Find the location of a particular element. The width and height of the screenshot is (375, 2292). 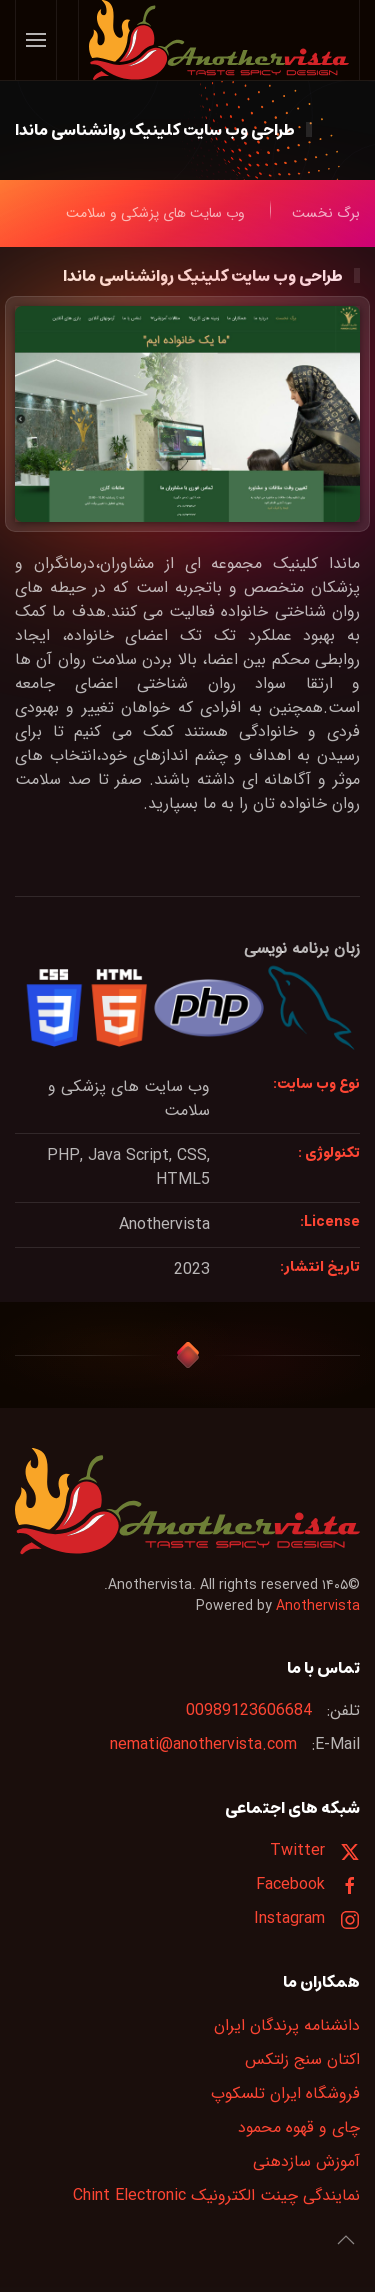

نمایندگی چینت الکترونیک Chint Electronic is located at coordinates (216, 2195).